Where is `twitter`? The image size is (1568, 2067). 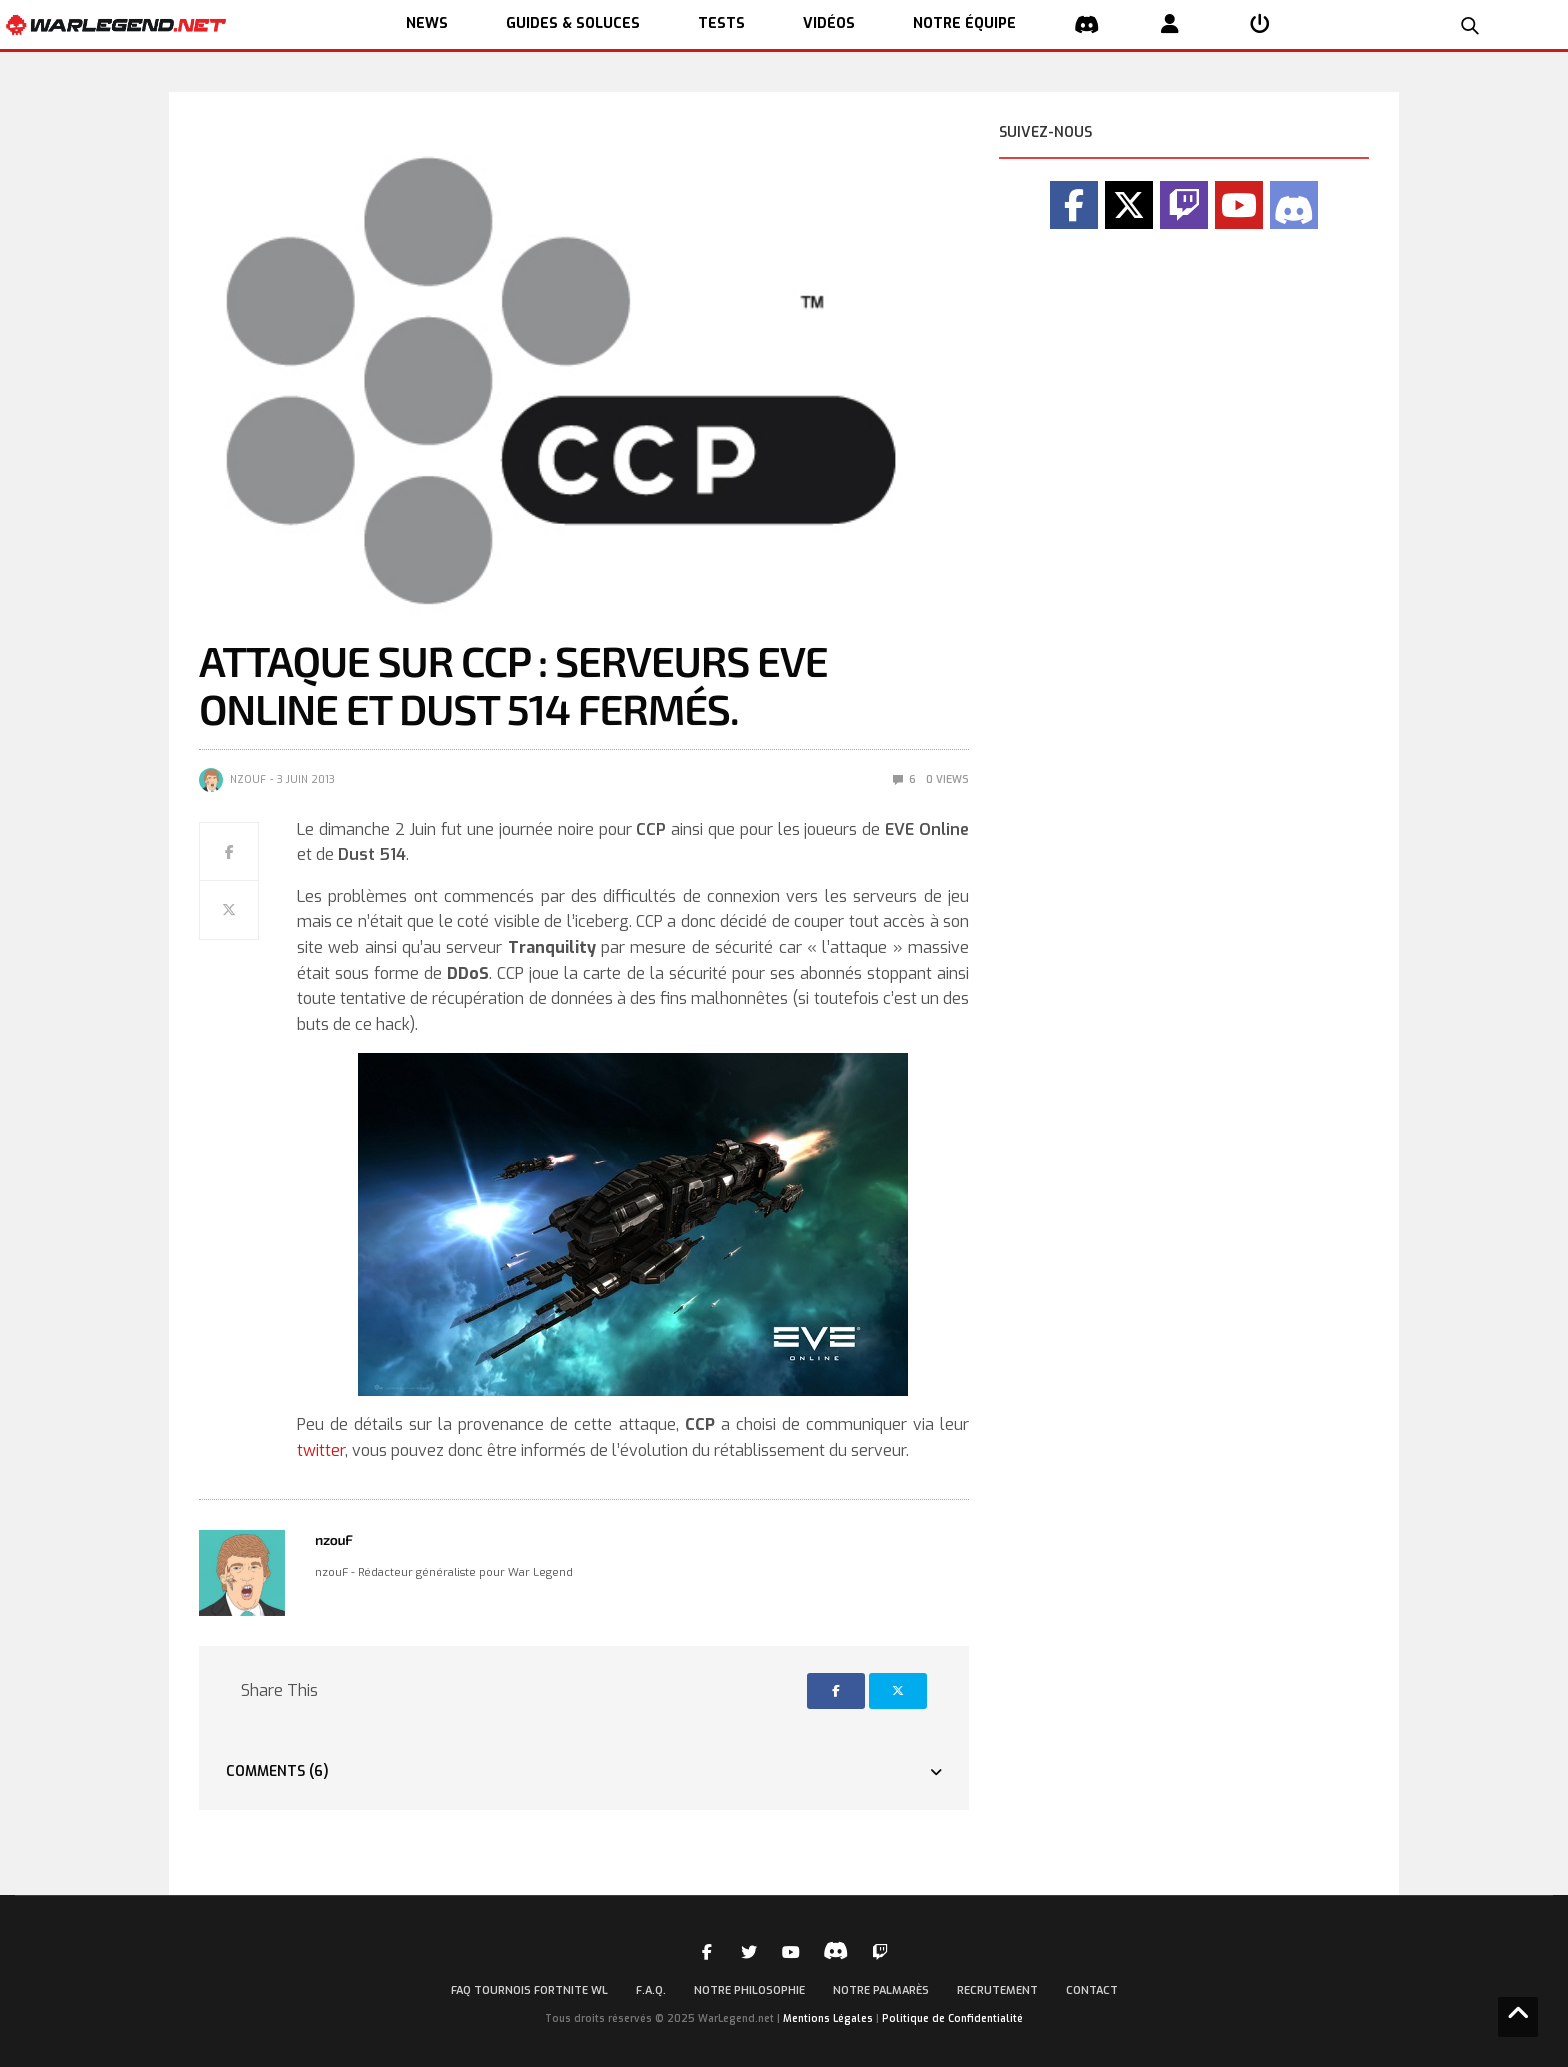 twitter is located at coordinates (321, 1450).